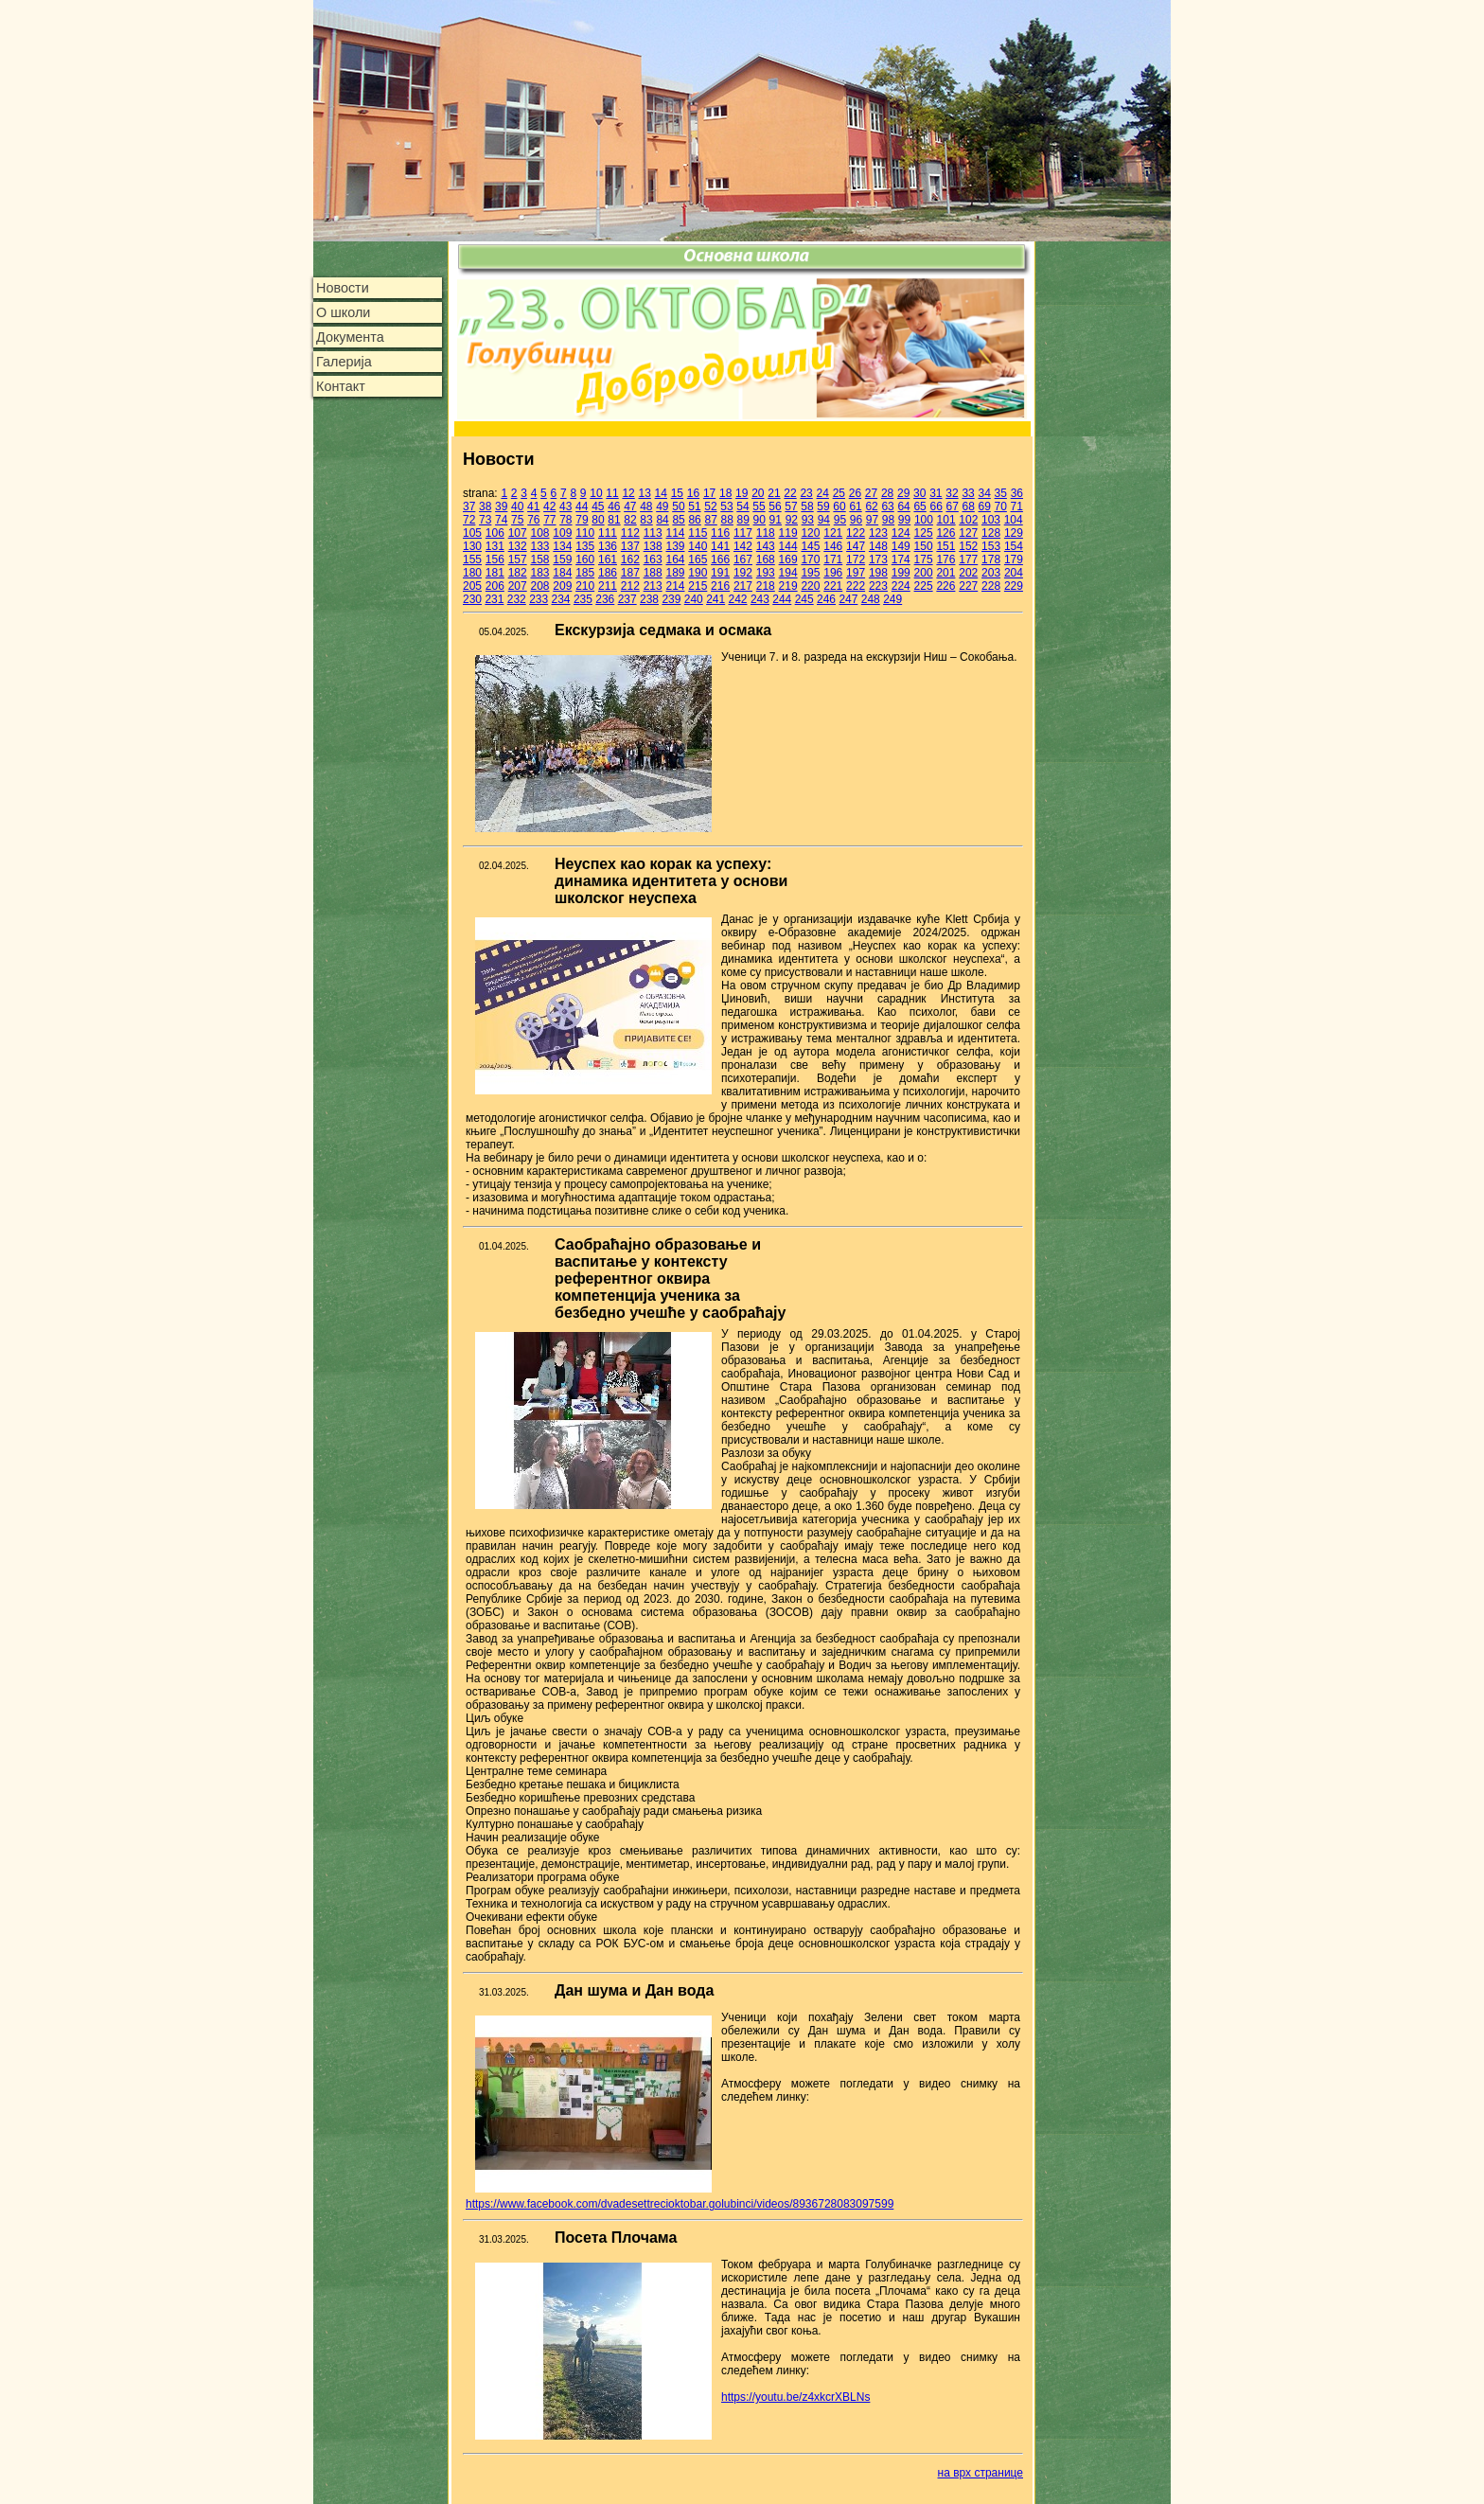 The width and height of the screenshot is (1484, 2504). Describe the element at coordinates (990, 519) in the screenshot. I see `103` at that location.